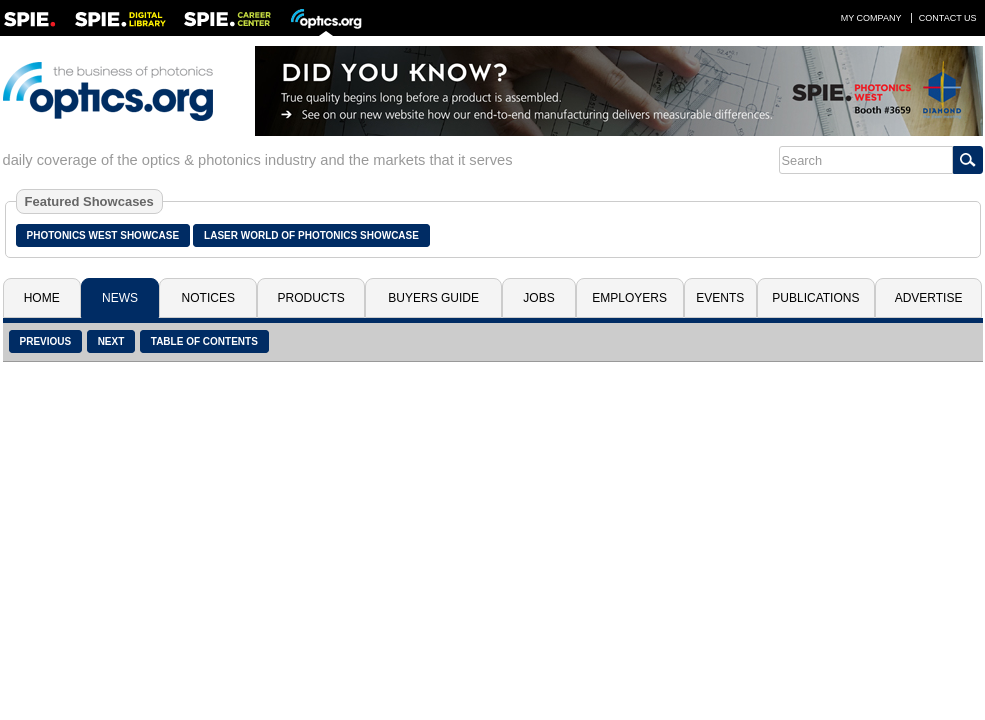 This screenshot has width=985, height=720. I want to click on Jobs, so click(538, 298).